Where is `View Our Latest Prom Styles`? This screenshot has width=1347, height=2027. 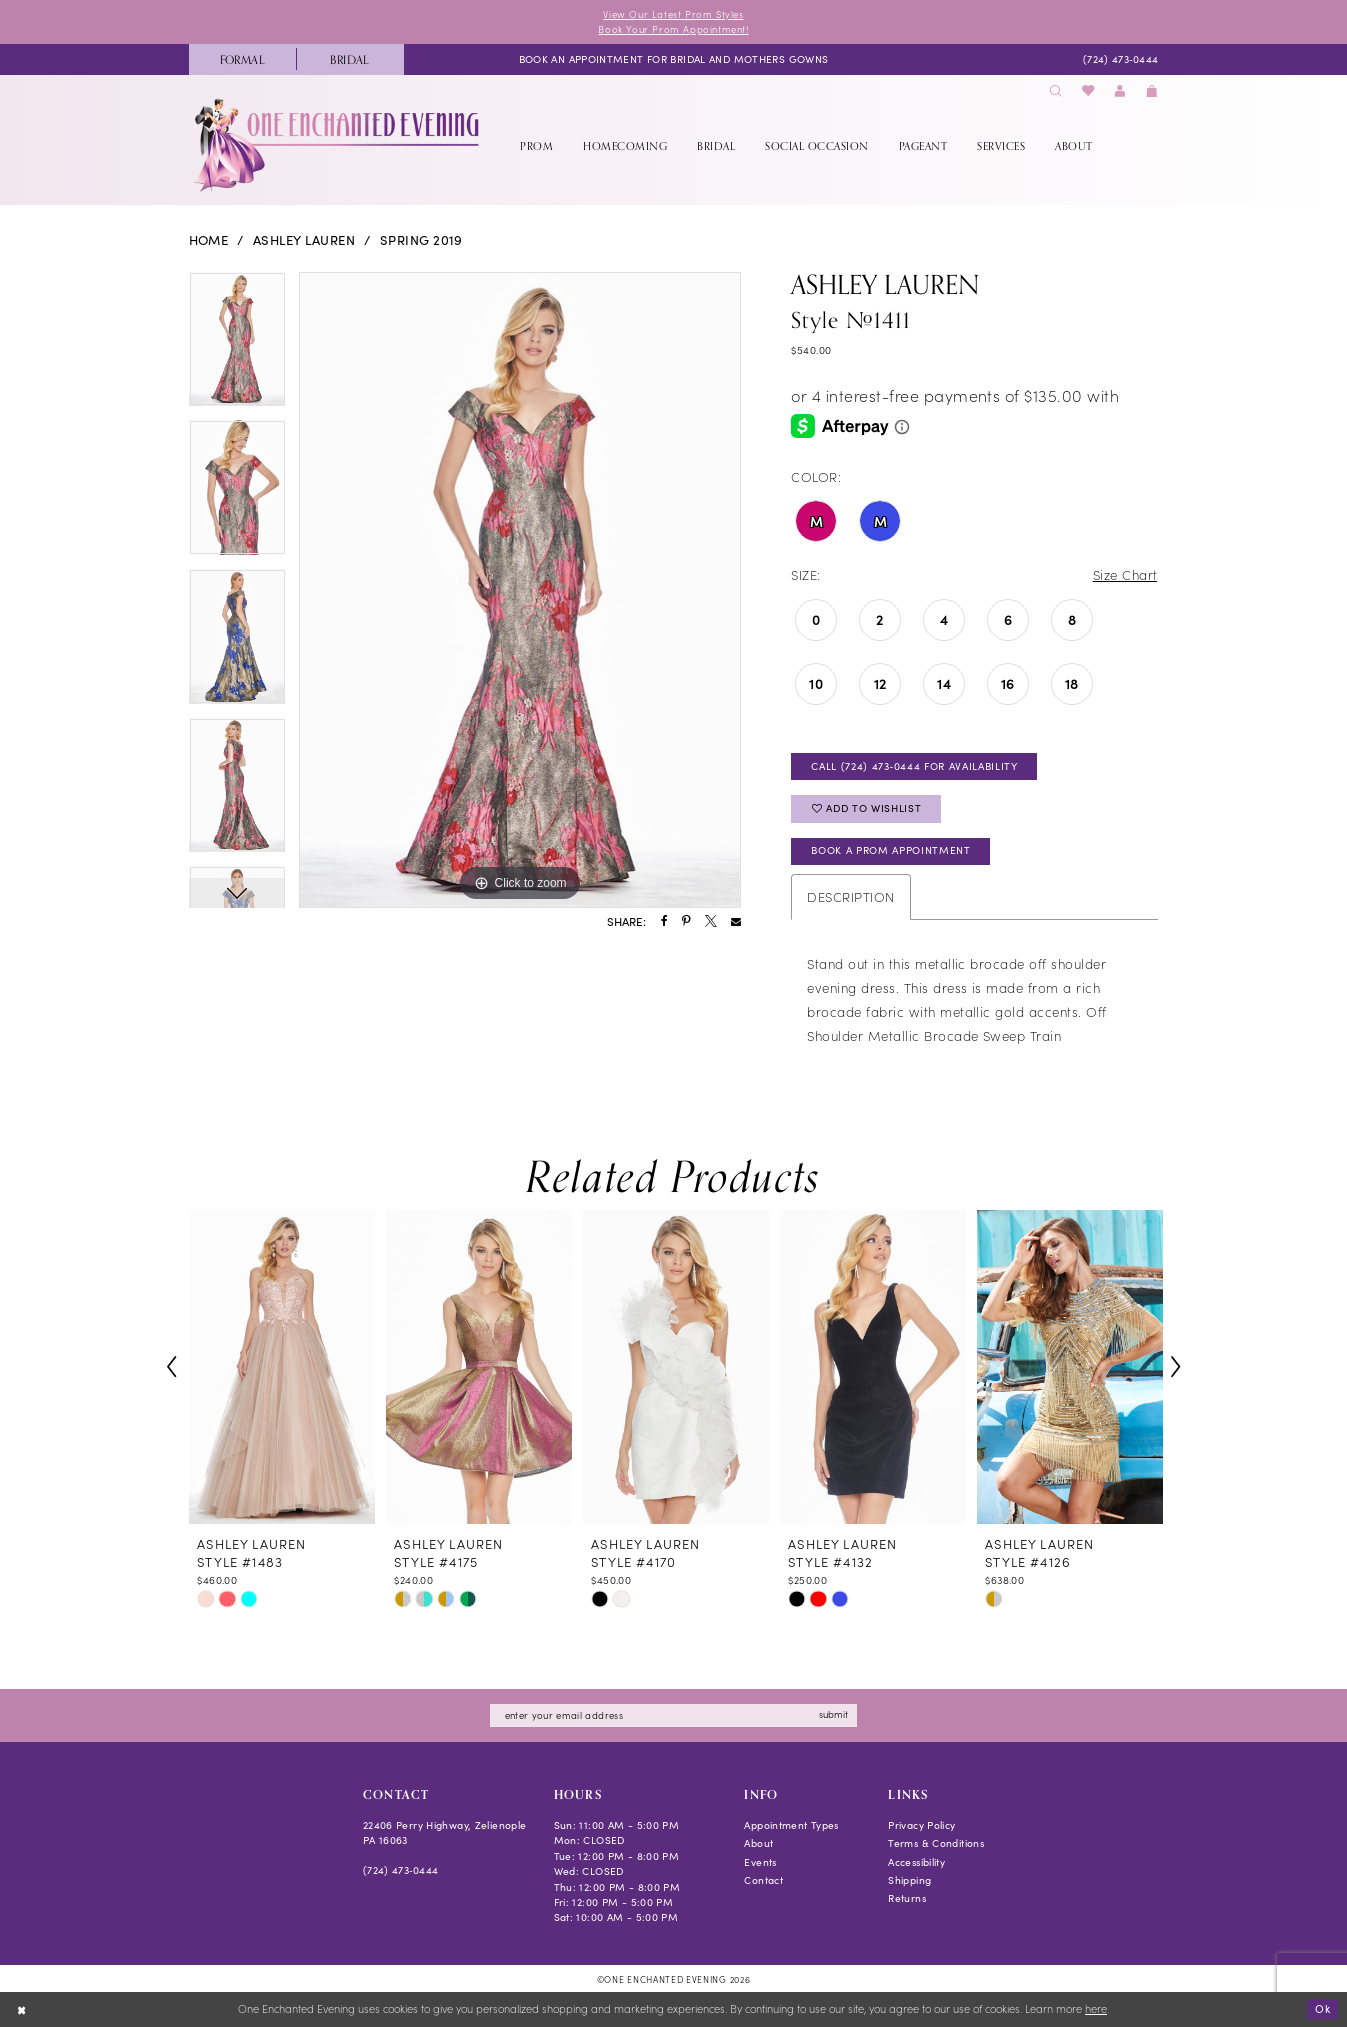
View Our Latest Prom Styles is located at coordinates (673, 14).